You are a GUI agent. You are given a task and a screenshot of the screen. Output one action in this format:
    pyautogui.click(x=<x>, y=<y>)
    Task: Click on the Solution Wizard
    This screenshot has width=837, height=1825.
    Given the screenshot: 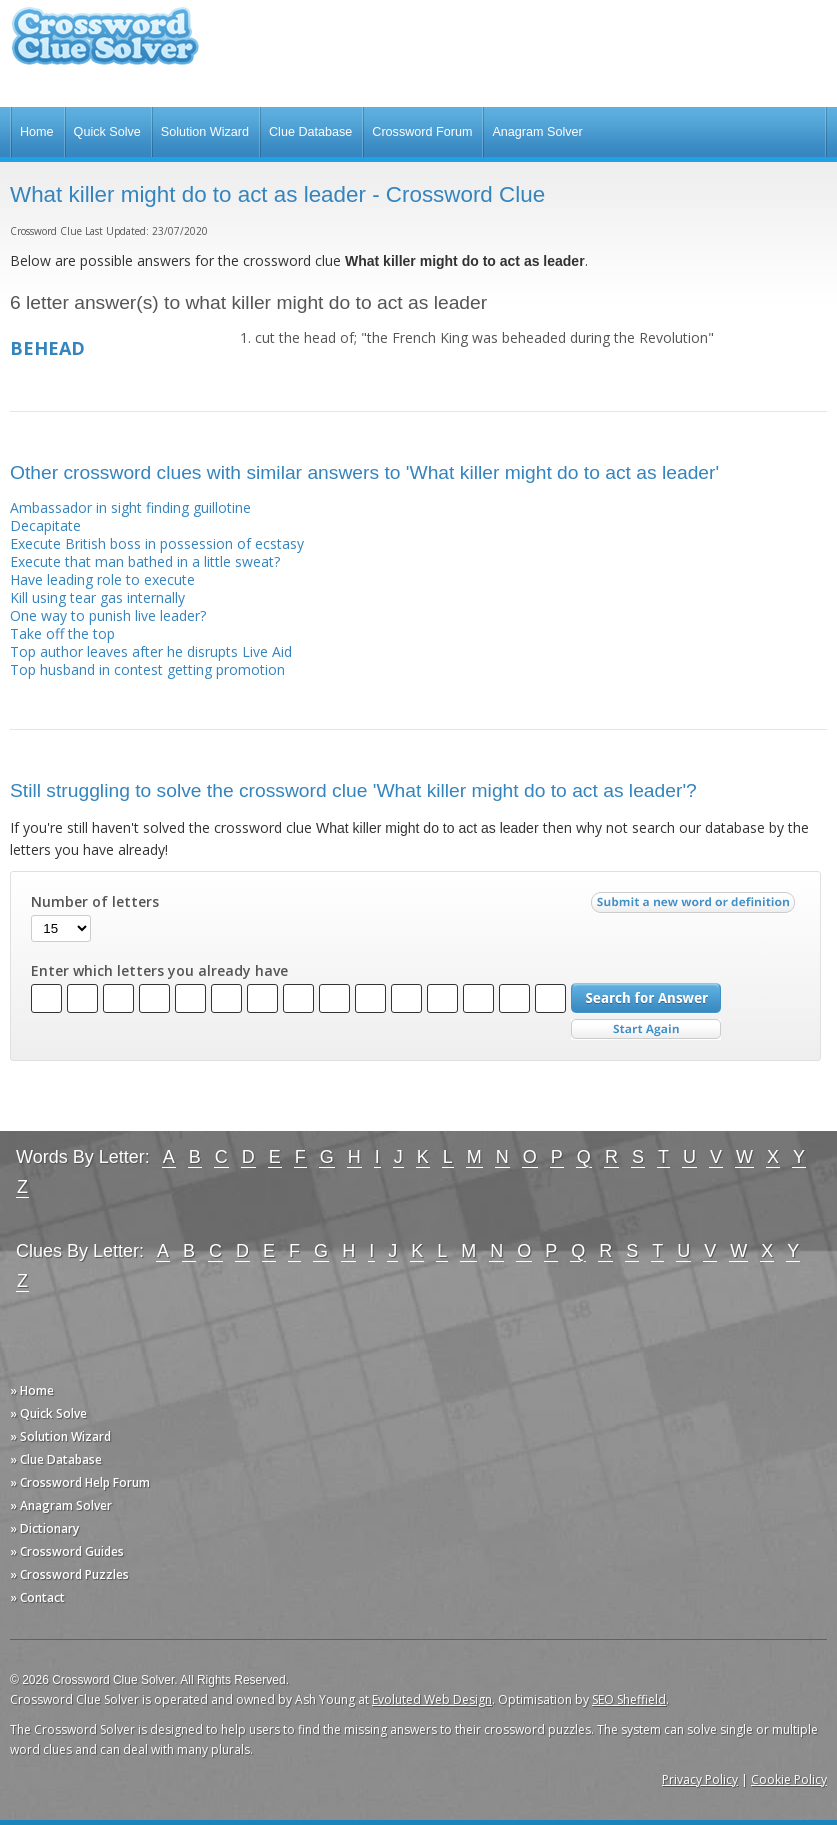 What is the action you would take?
    pyautogui.click(x=205, y=132)
    